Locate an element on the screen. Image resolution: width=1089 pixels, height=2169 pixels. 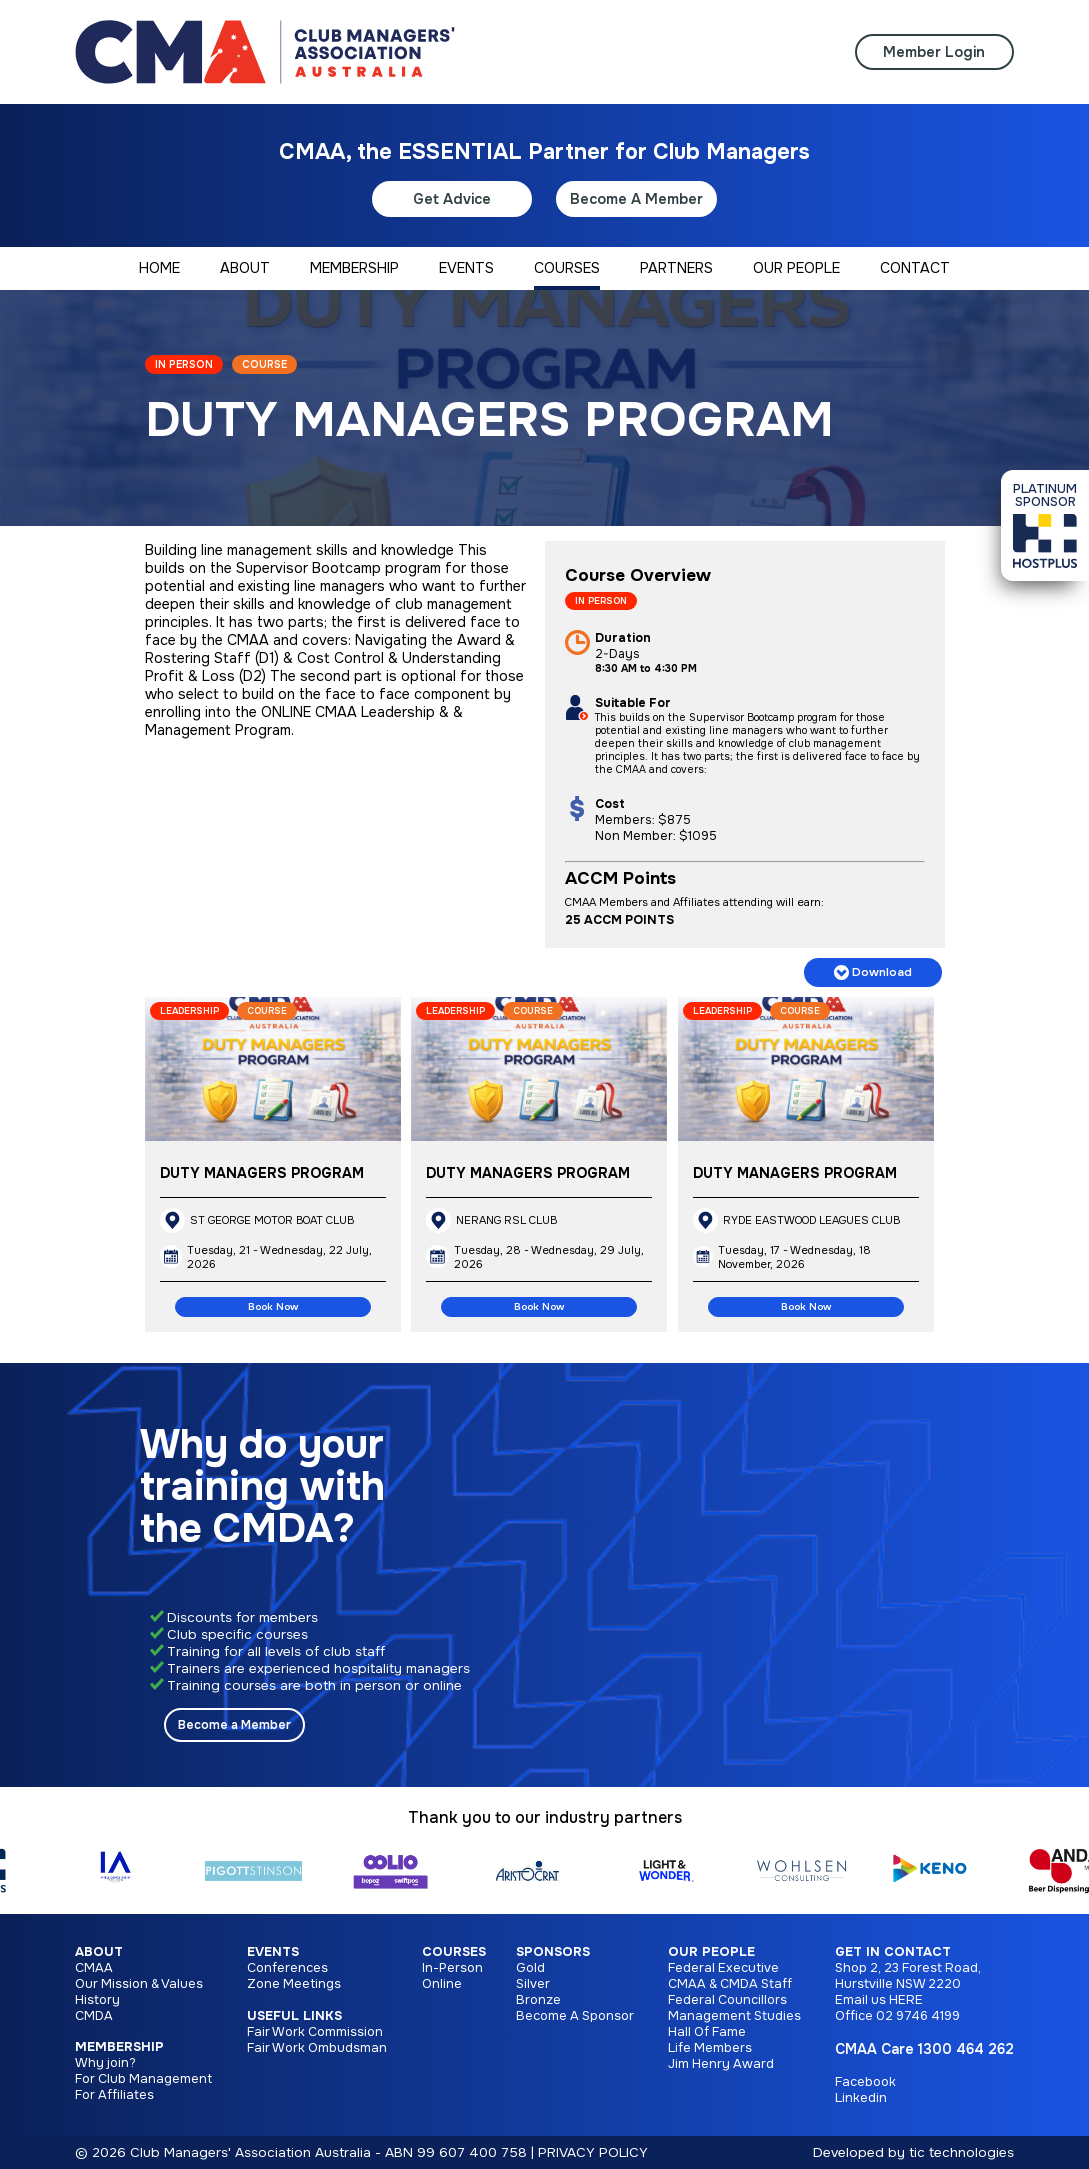
Email us HERE is located at coordinates (879, 2000).